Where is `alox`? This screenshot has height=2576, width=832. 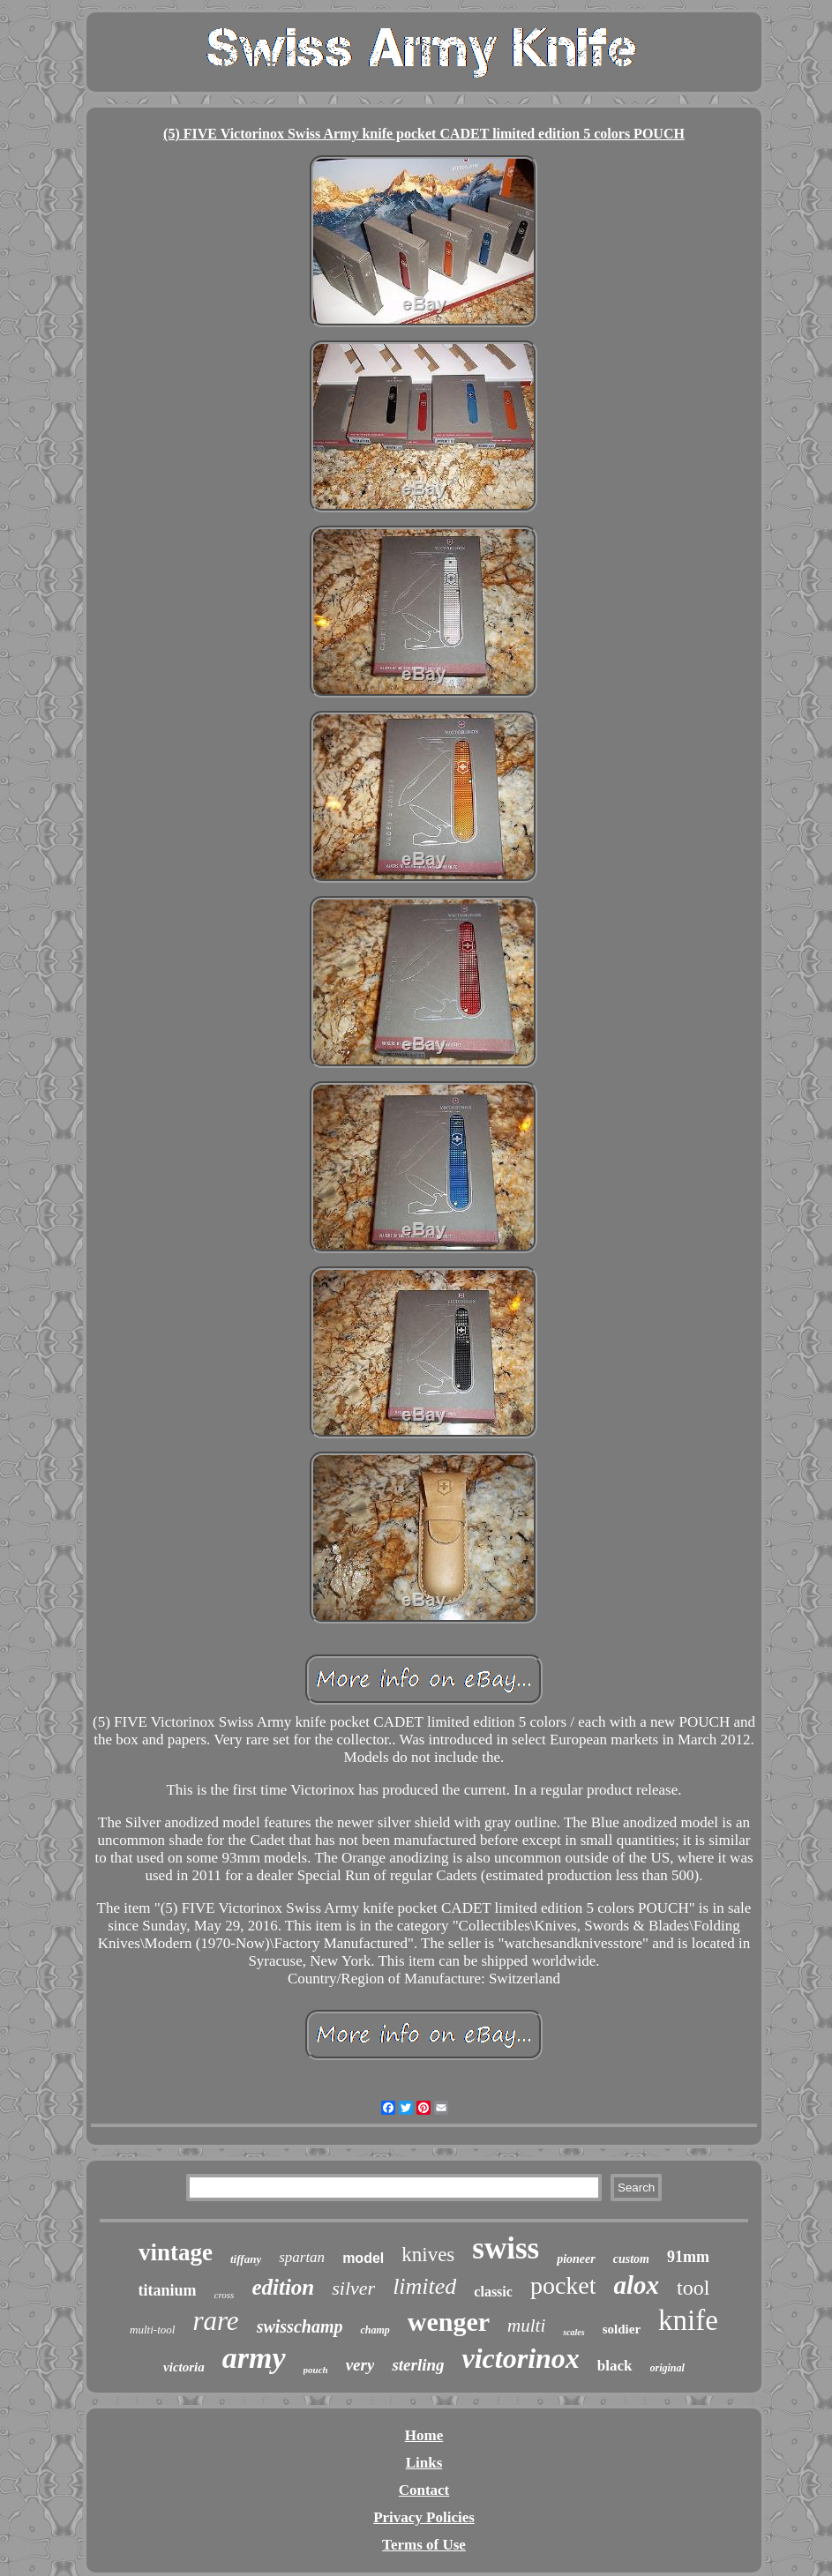
alox is located at coordinates (637, 2285).